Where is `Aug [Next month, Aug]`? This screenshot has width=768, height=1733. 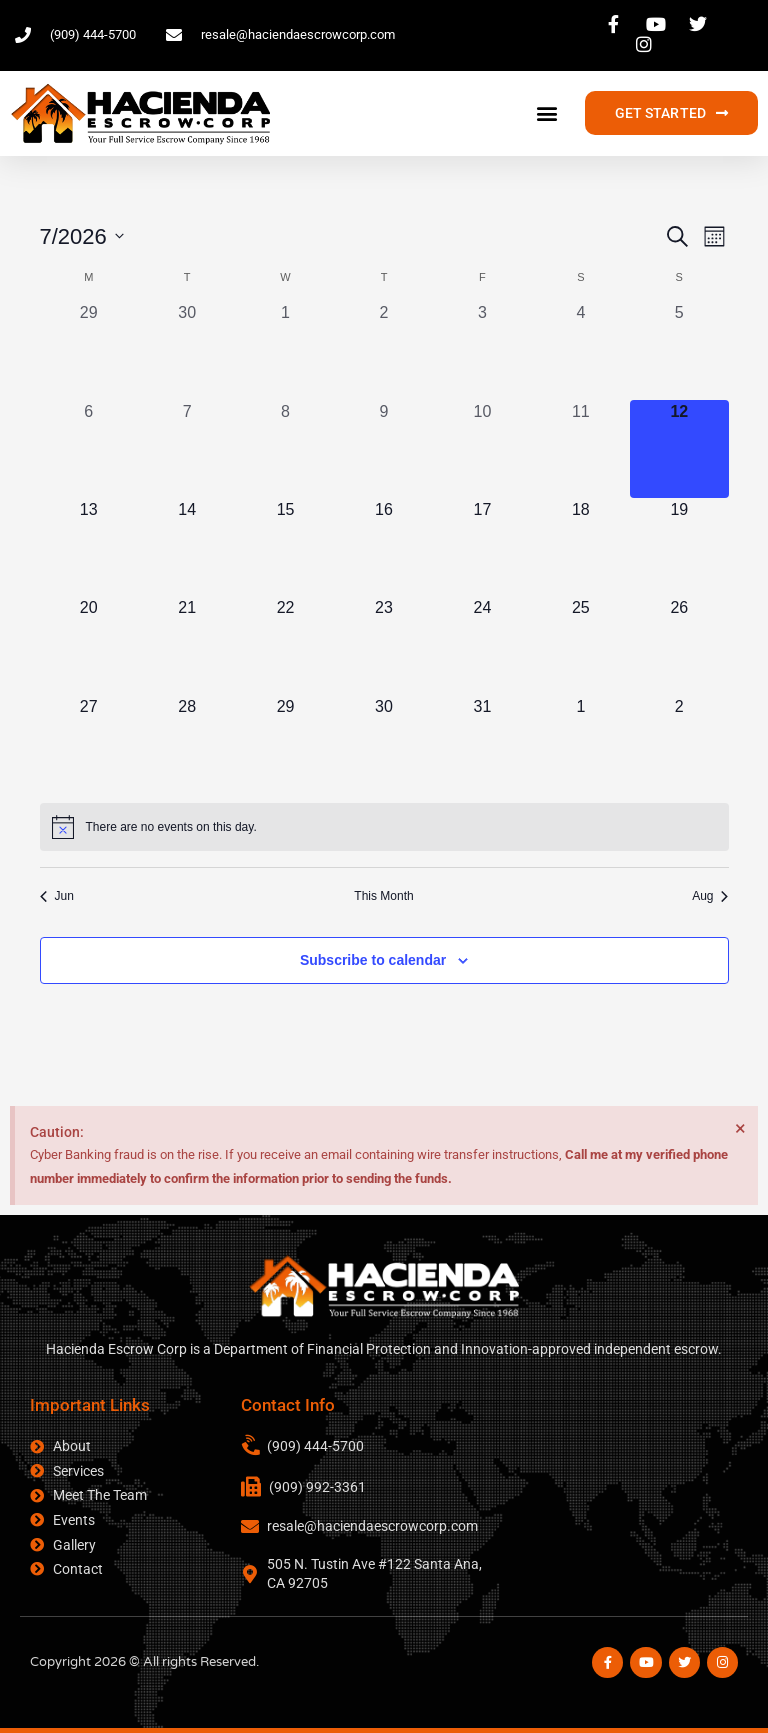
Aug [Next month, Aug] is located at coordinates (710, 896).